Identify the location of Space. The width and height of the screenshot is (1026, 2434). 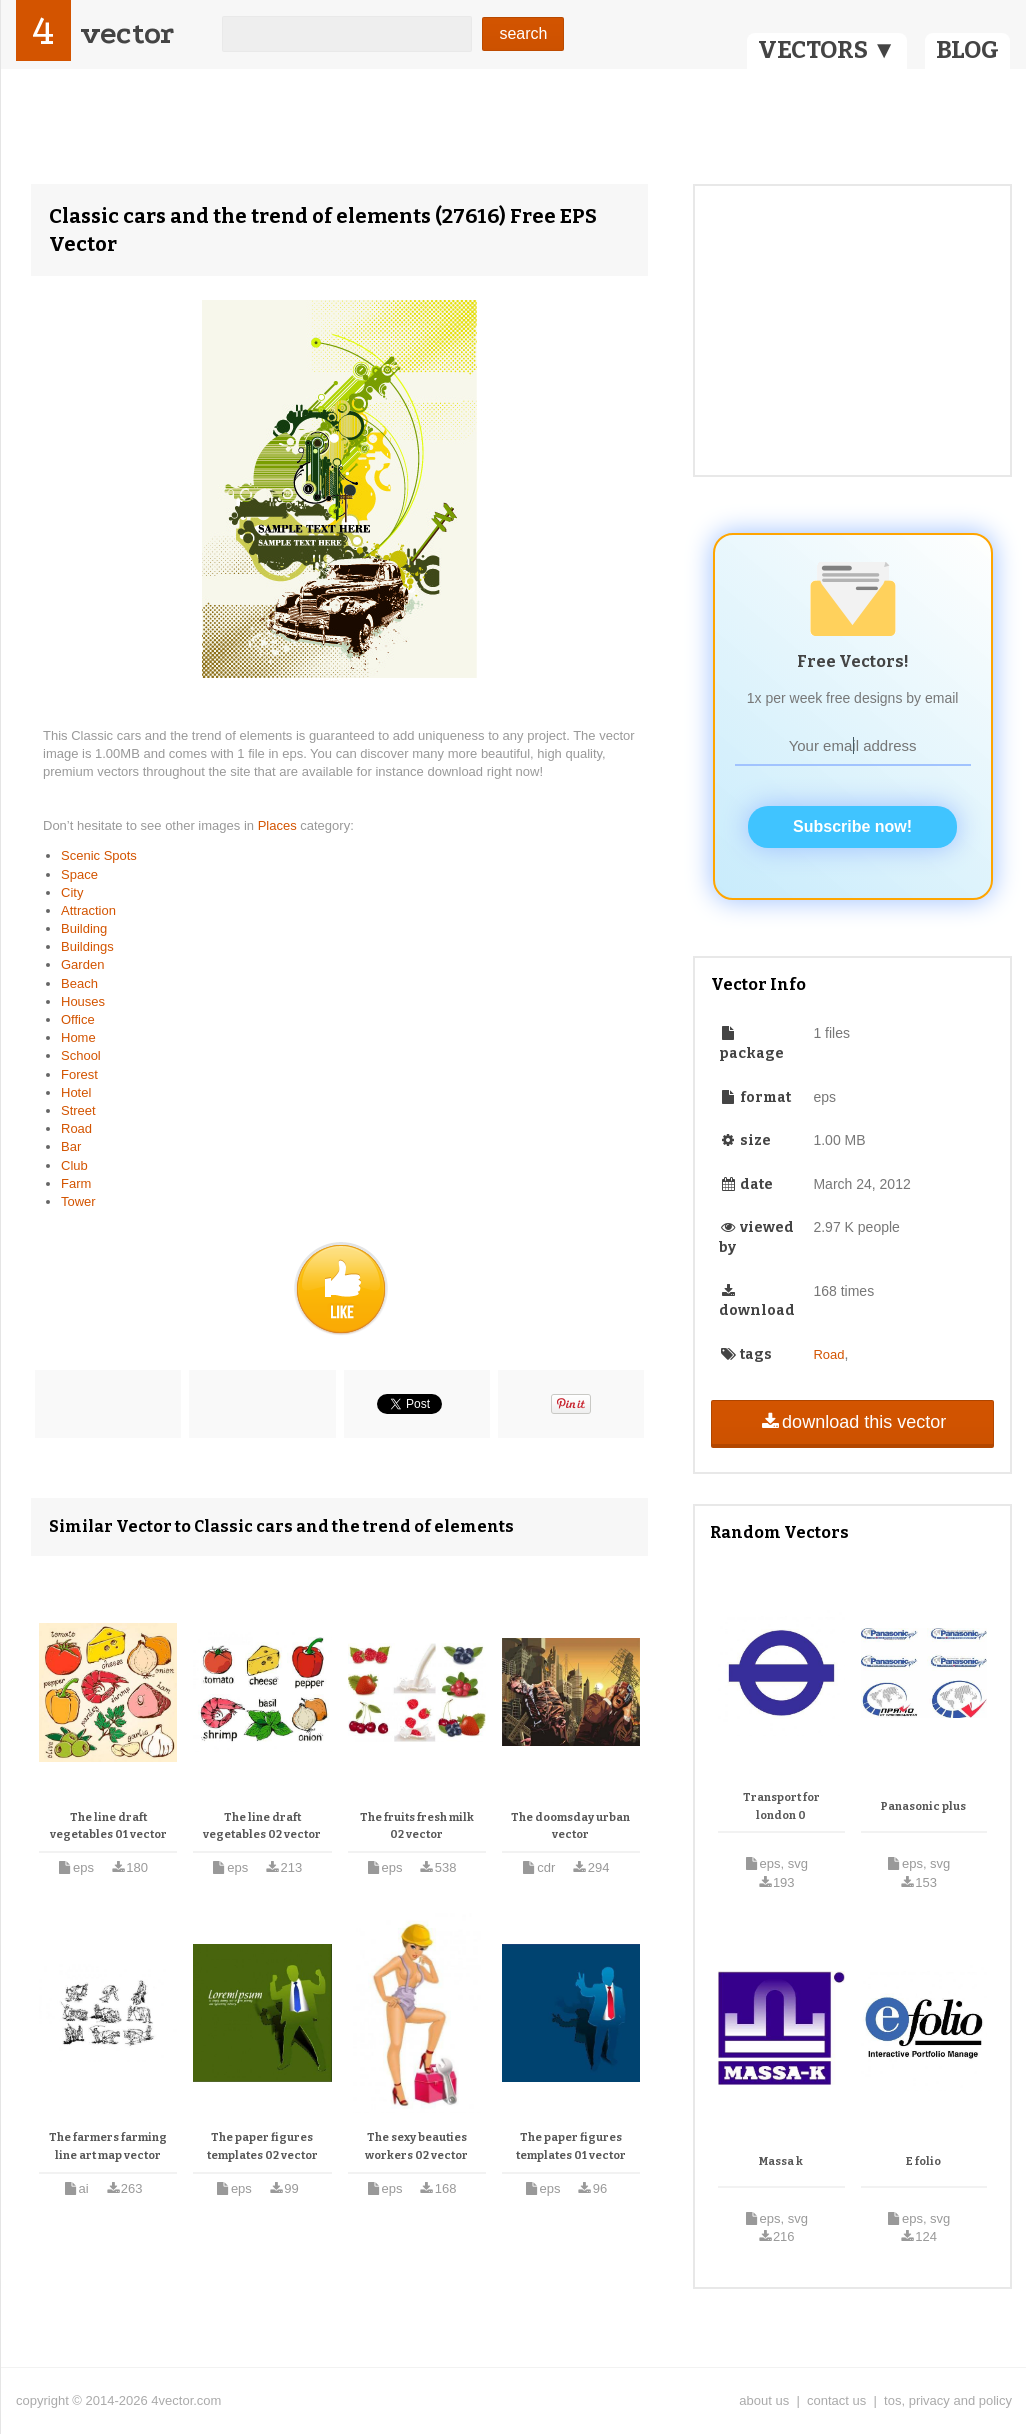
(79, 874).